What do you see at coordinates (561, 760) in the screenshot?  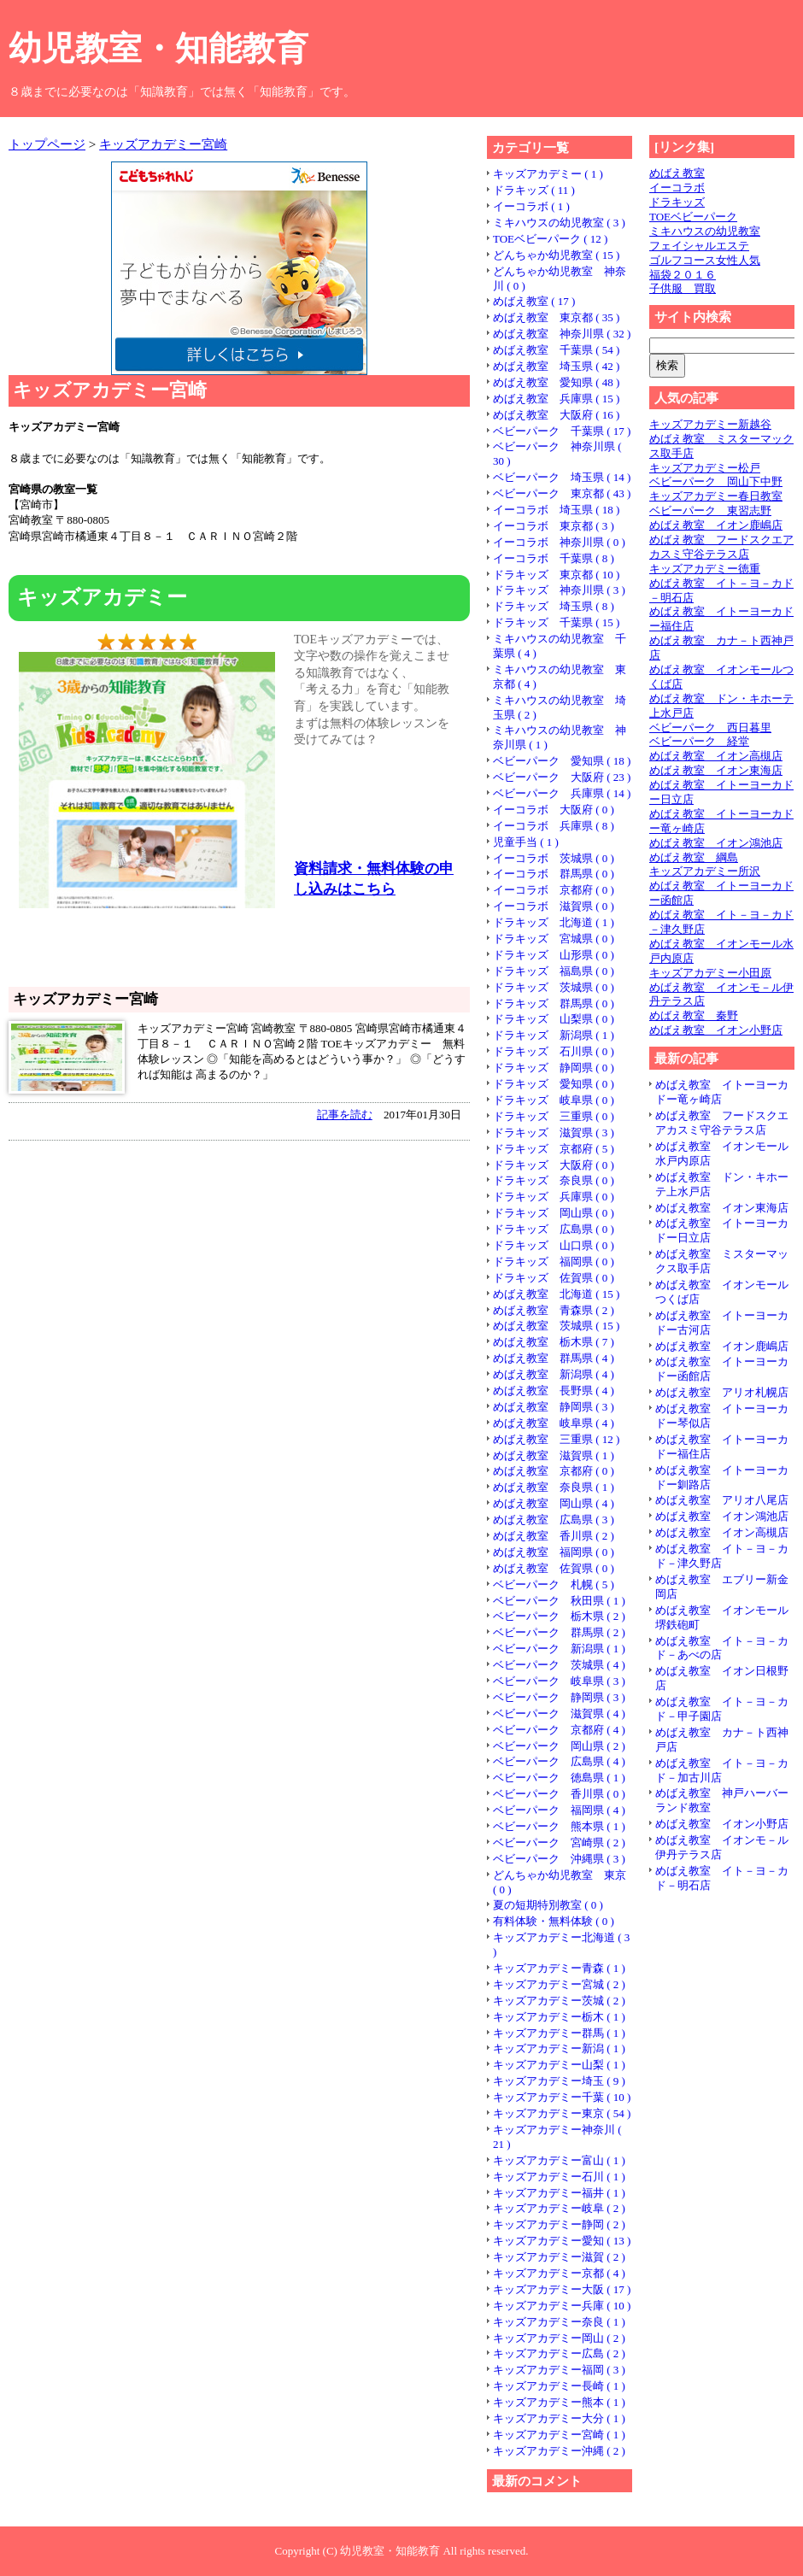 I see `ベビーパーク 愛知県 ( 18 )` at bounding box center [561, 760].